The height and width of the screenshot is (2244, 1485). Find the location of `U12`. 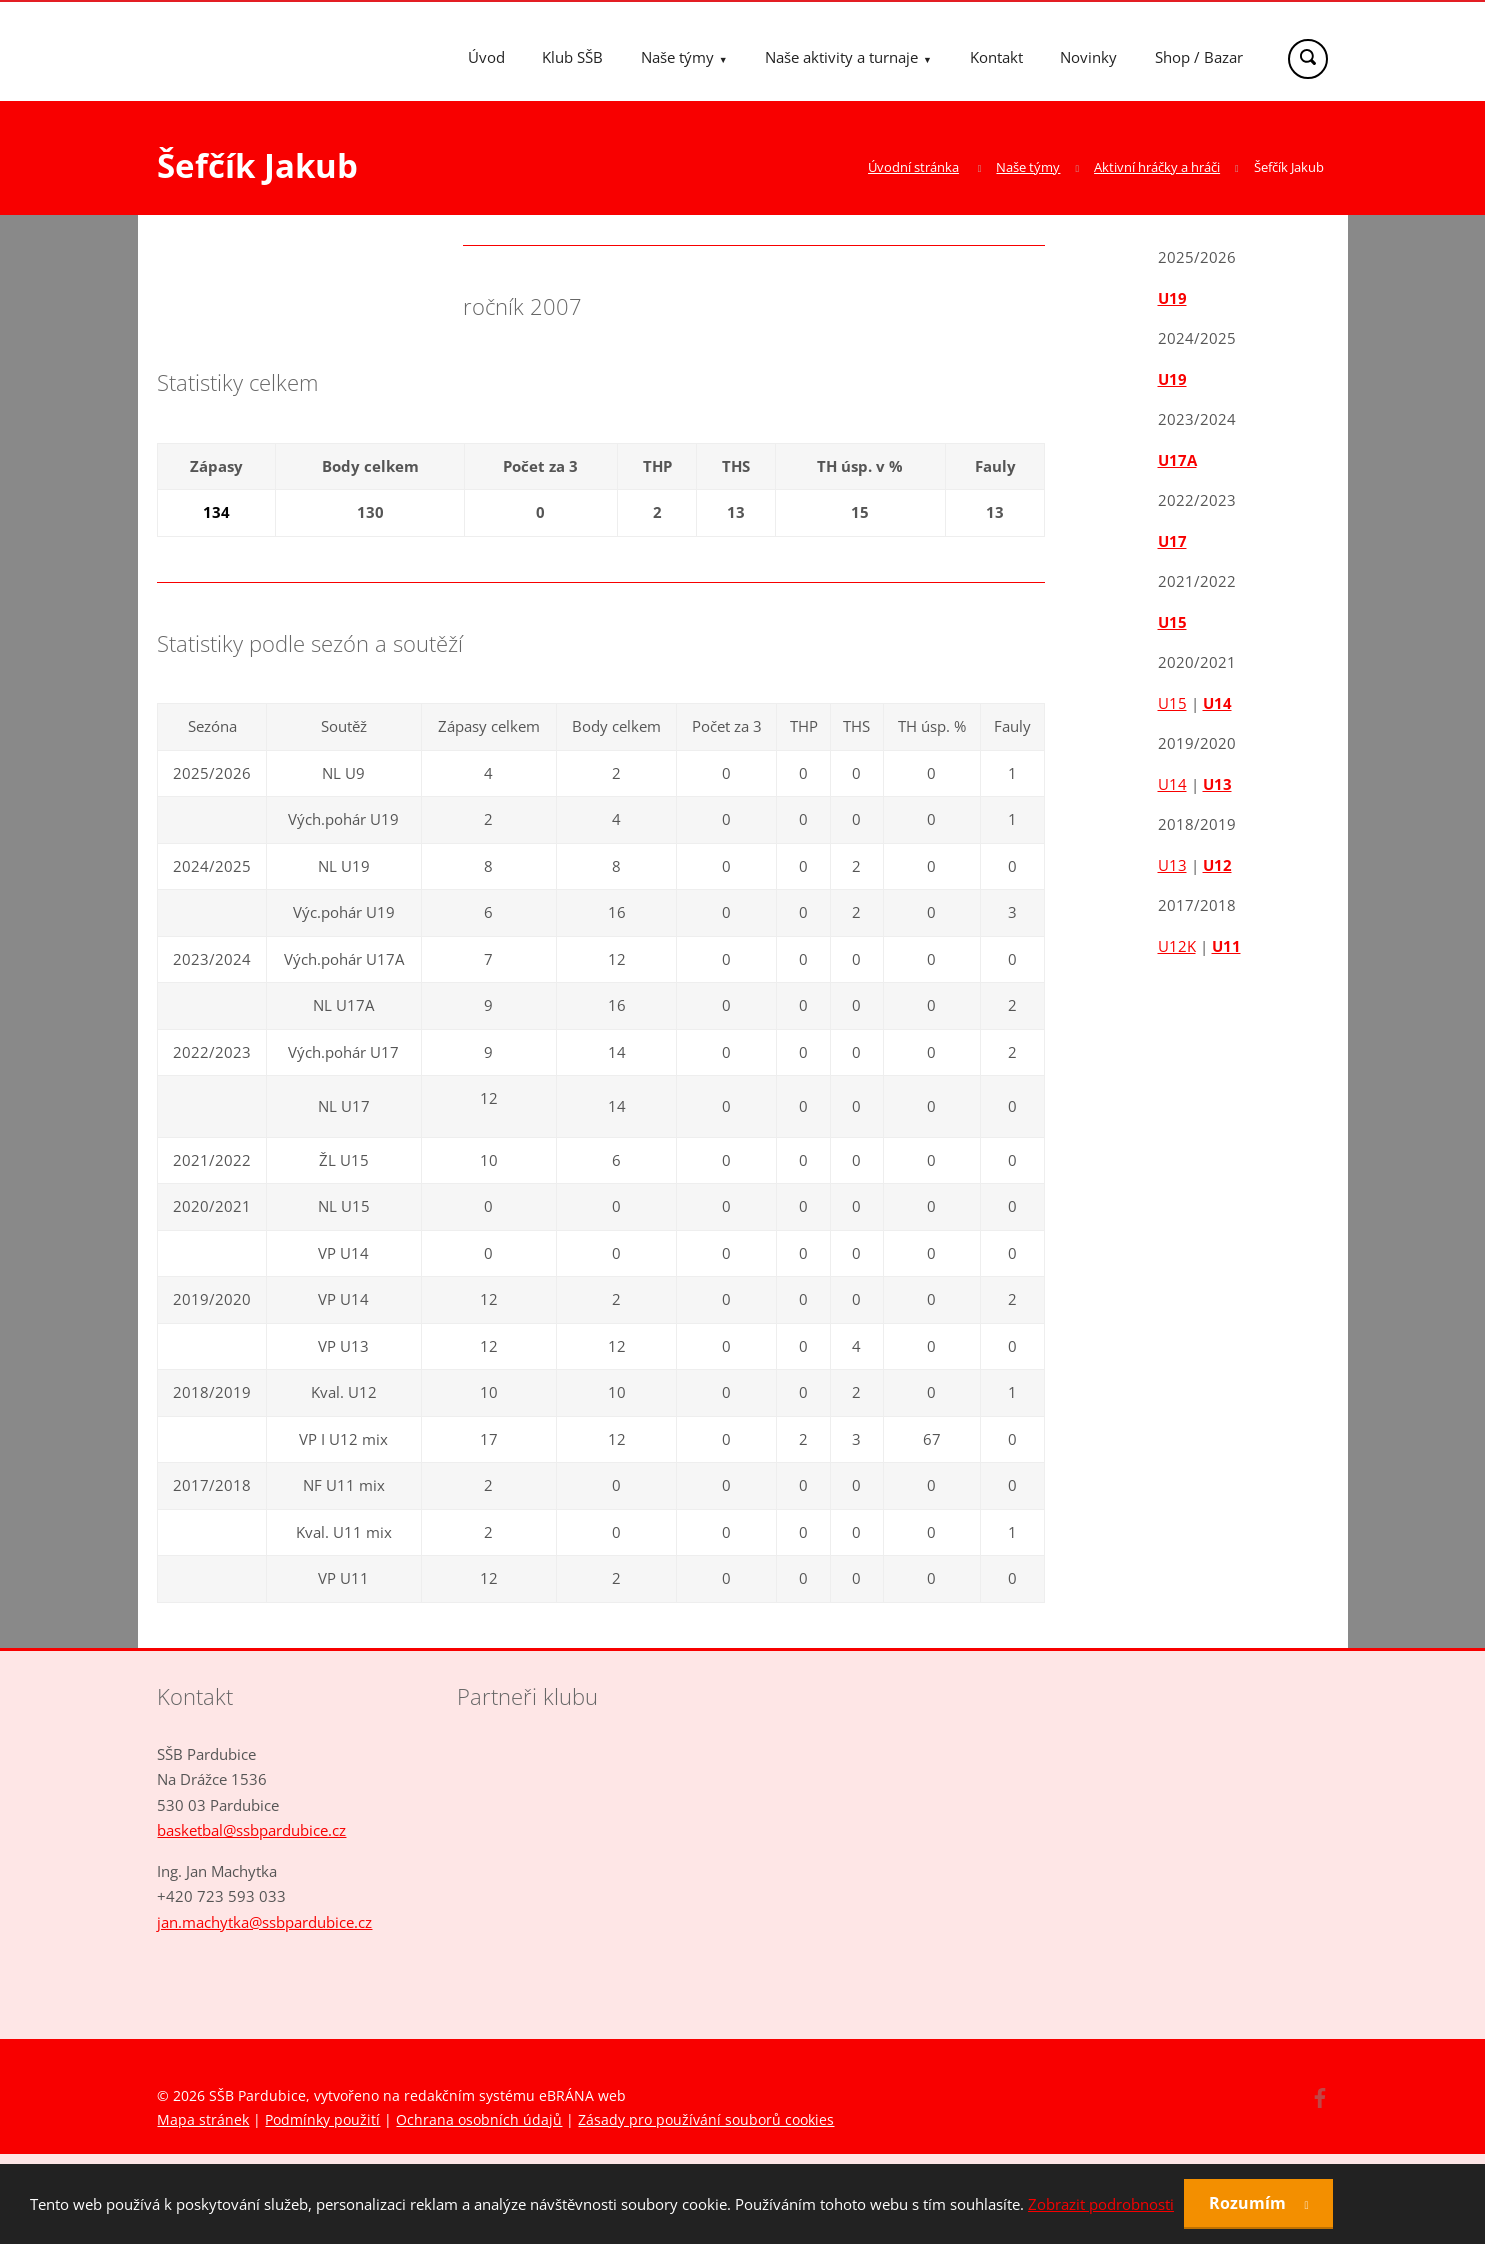

U12 is located at coordinates (1217, 865).